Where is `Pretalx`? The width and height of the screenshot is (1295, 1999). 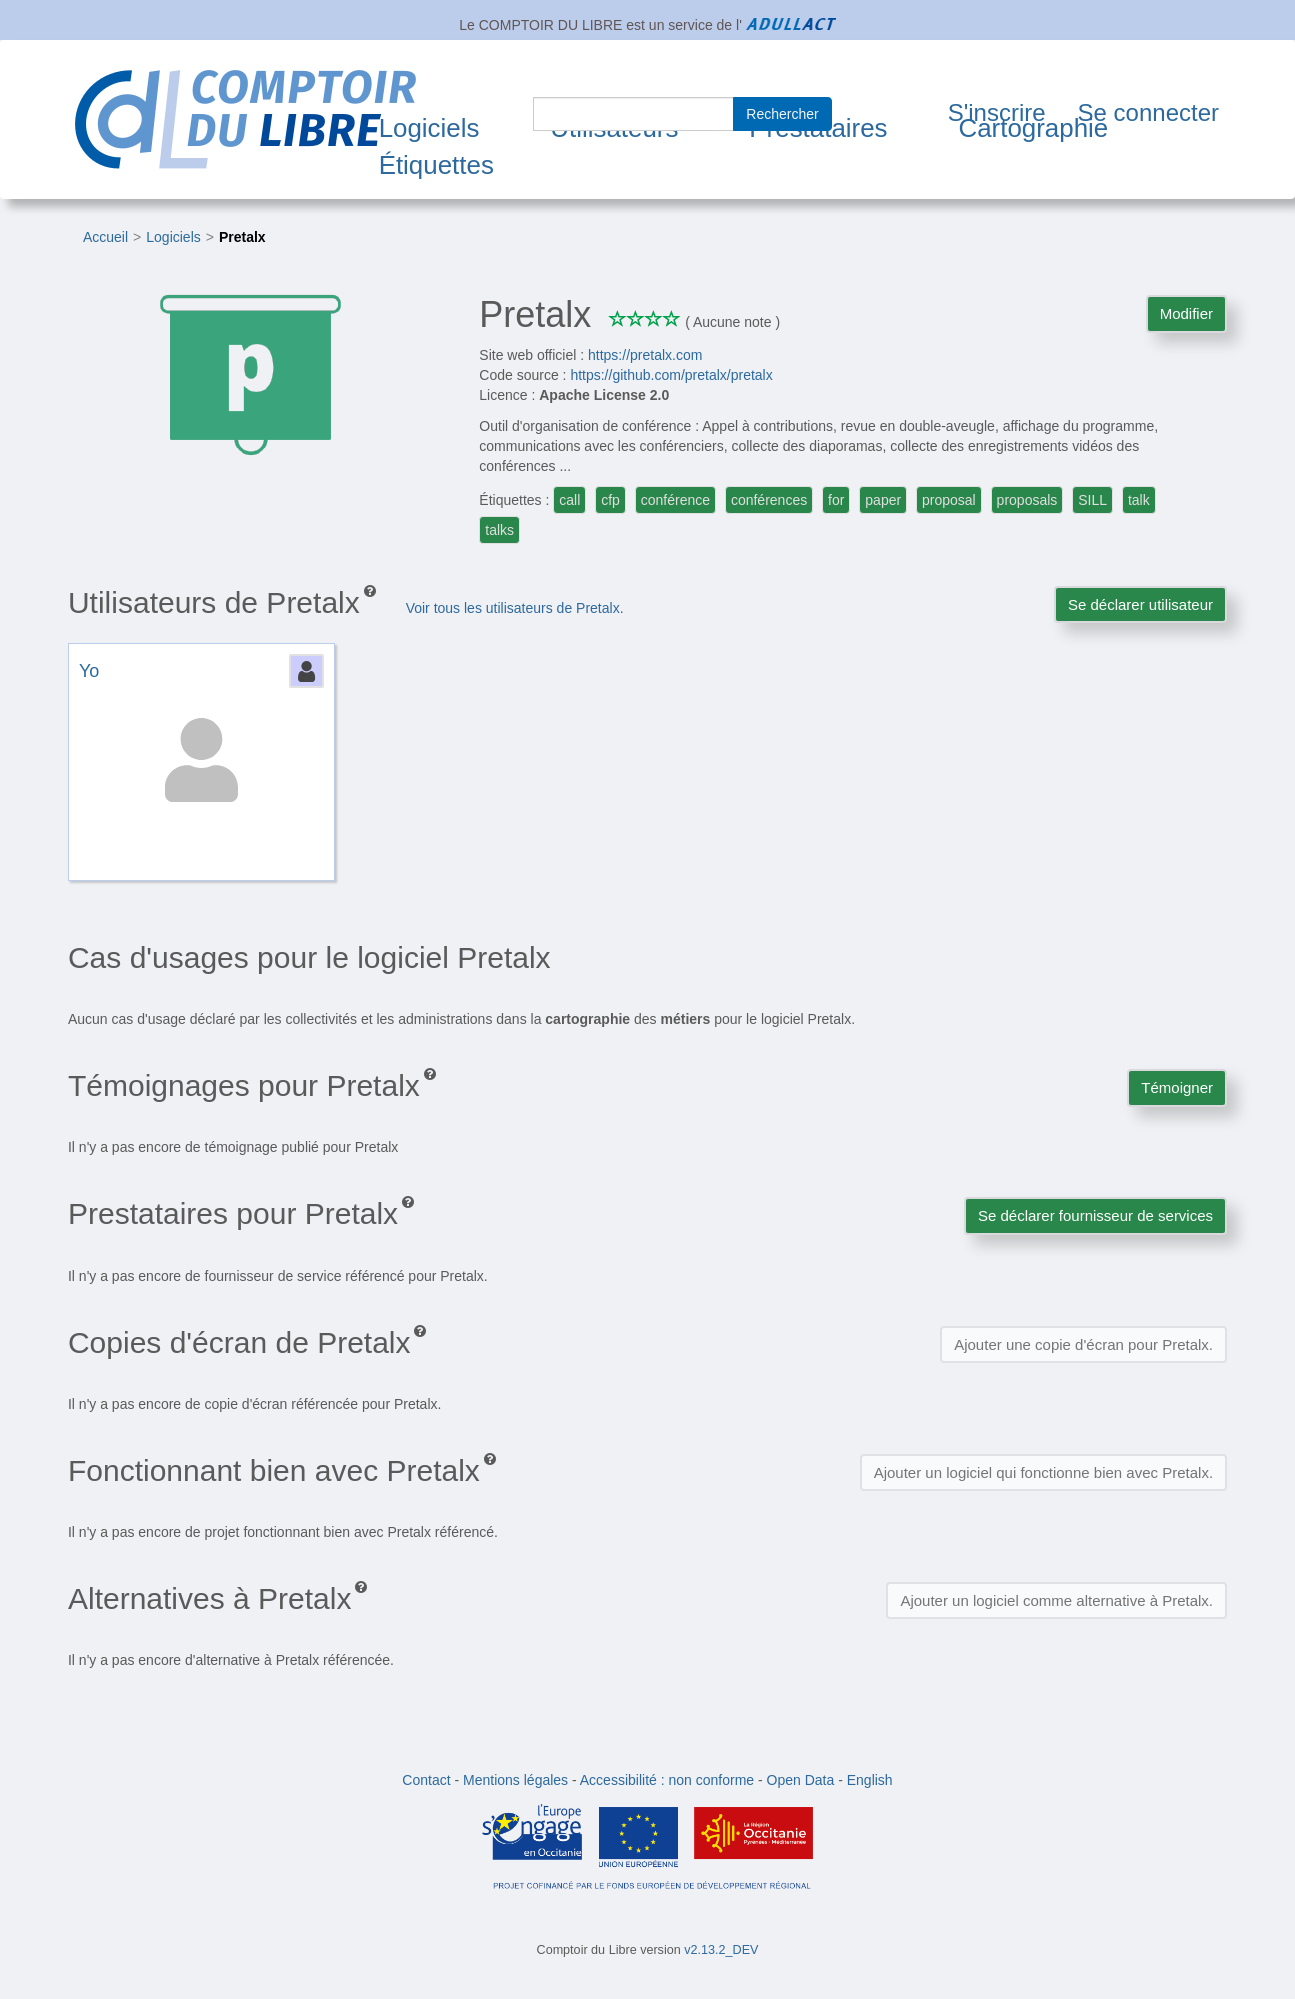
Pretalx is located at coordinates (242, 237).